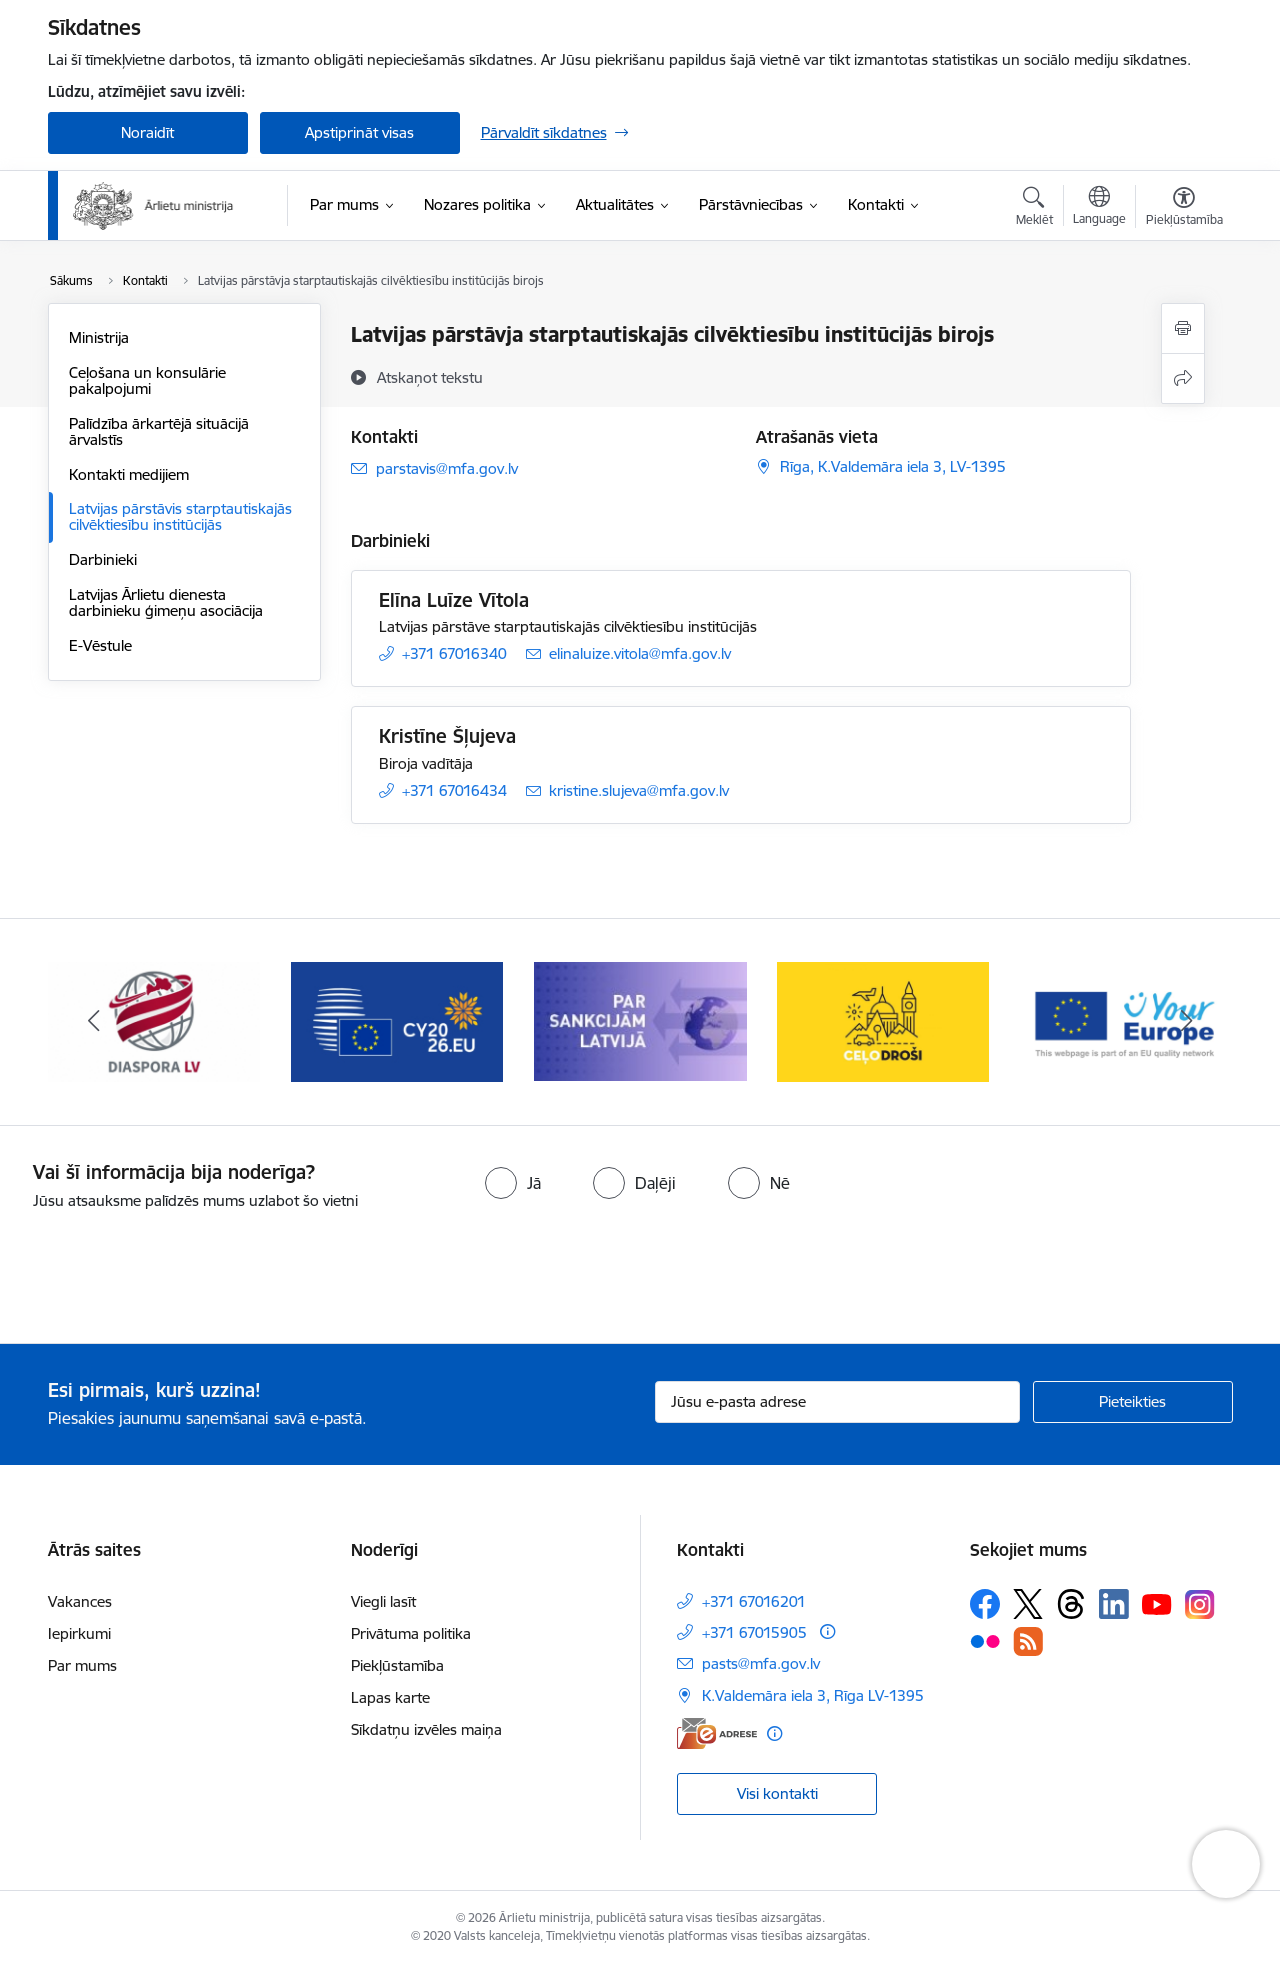  What do you see at coordinates (837, 1402) in the screenshot?
I see `[Jūsu e-pasta adrese]` at bounding box center [837, 1402].